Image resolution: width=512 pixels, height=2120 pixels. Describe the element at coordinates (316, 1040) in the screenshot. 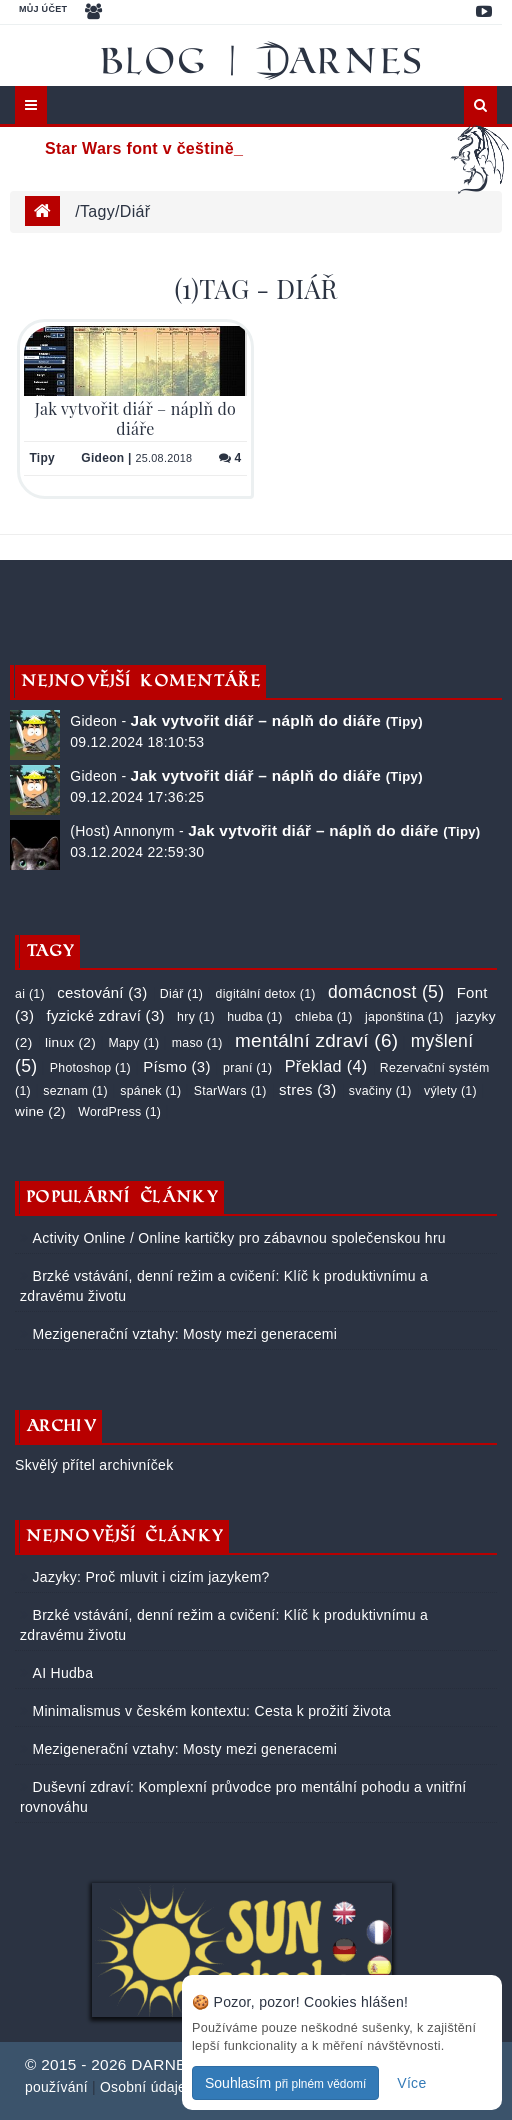

I see `mentální zdraví (6)` at that location.